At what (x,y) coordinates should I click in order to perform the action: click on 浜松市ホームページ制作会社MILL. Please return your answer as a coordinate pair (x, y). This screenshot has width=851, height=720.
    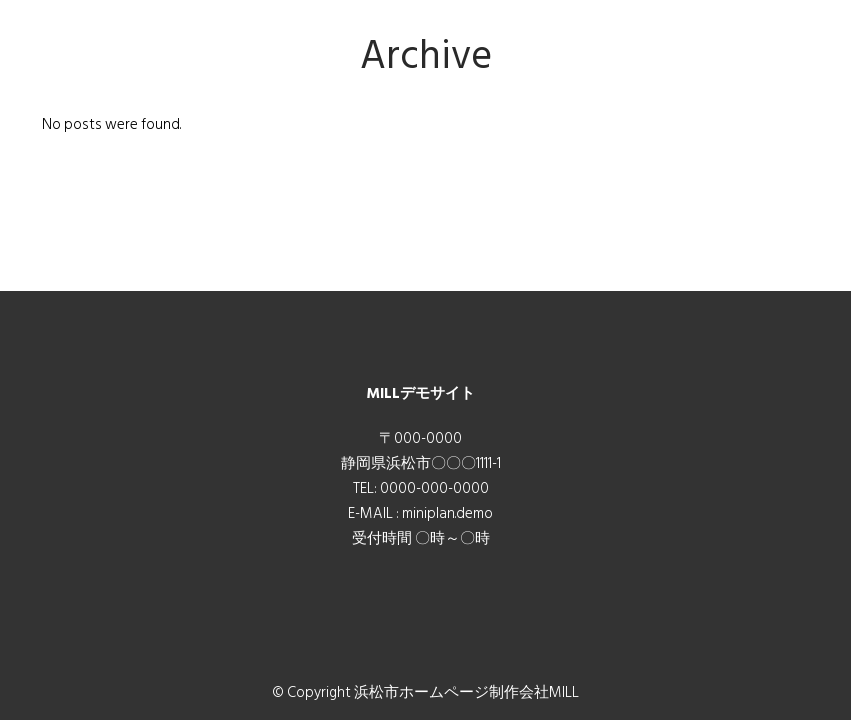
    Looking at the image, I should click on (466, 692).